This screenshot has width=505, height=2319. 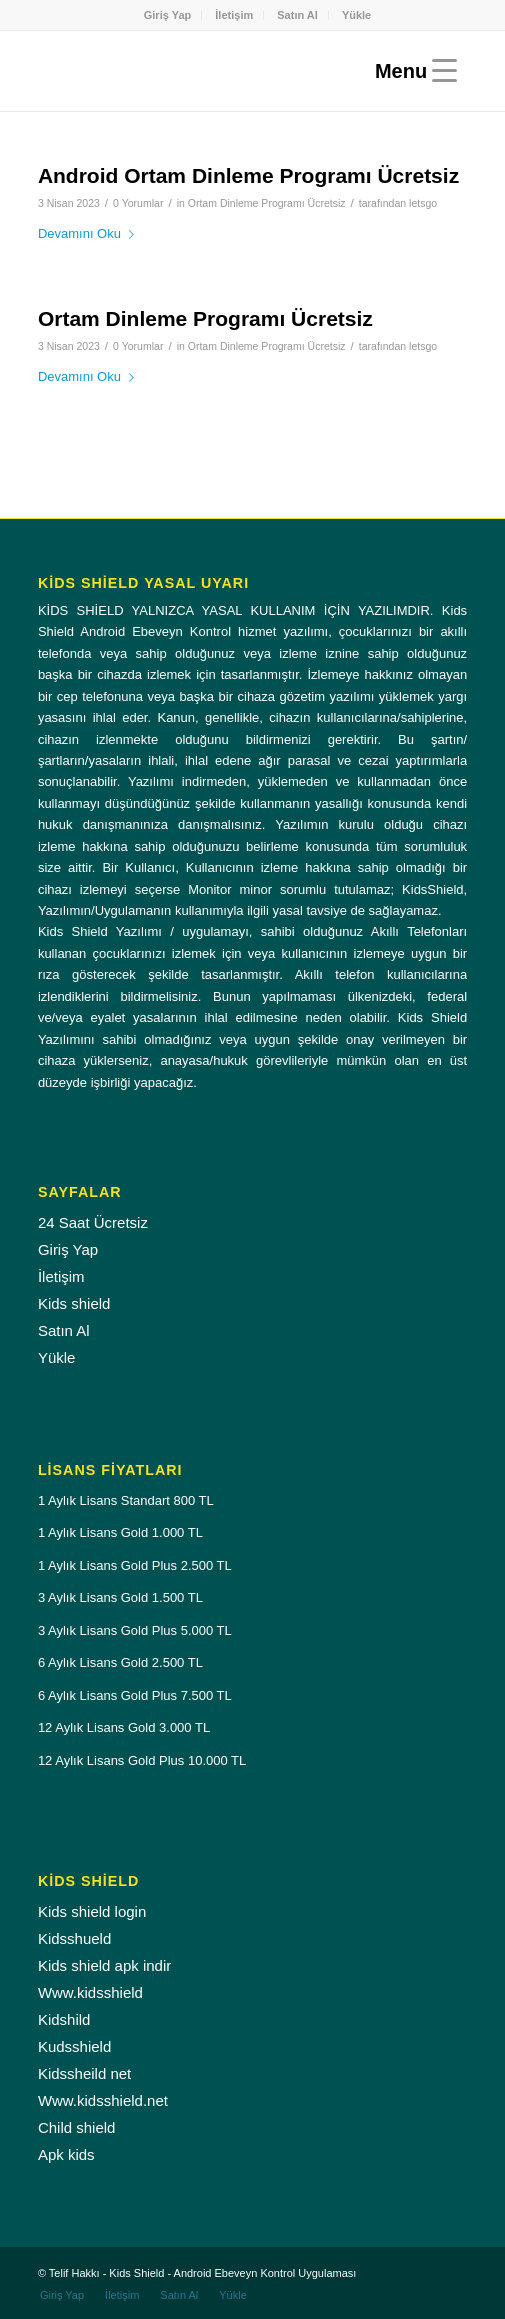 I want to click on 24 Saat Ücretsiz, so click(x=93, y=1222).